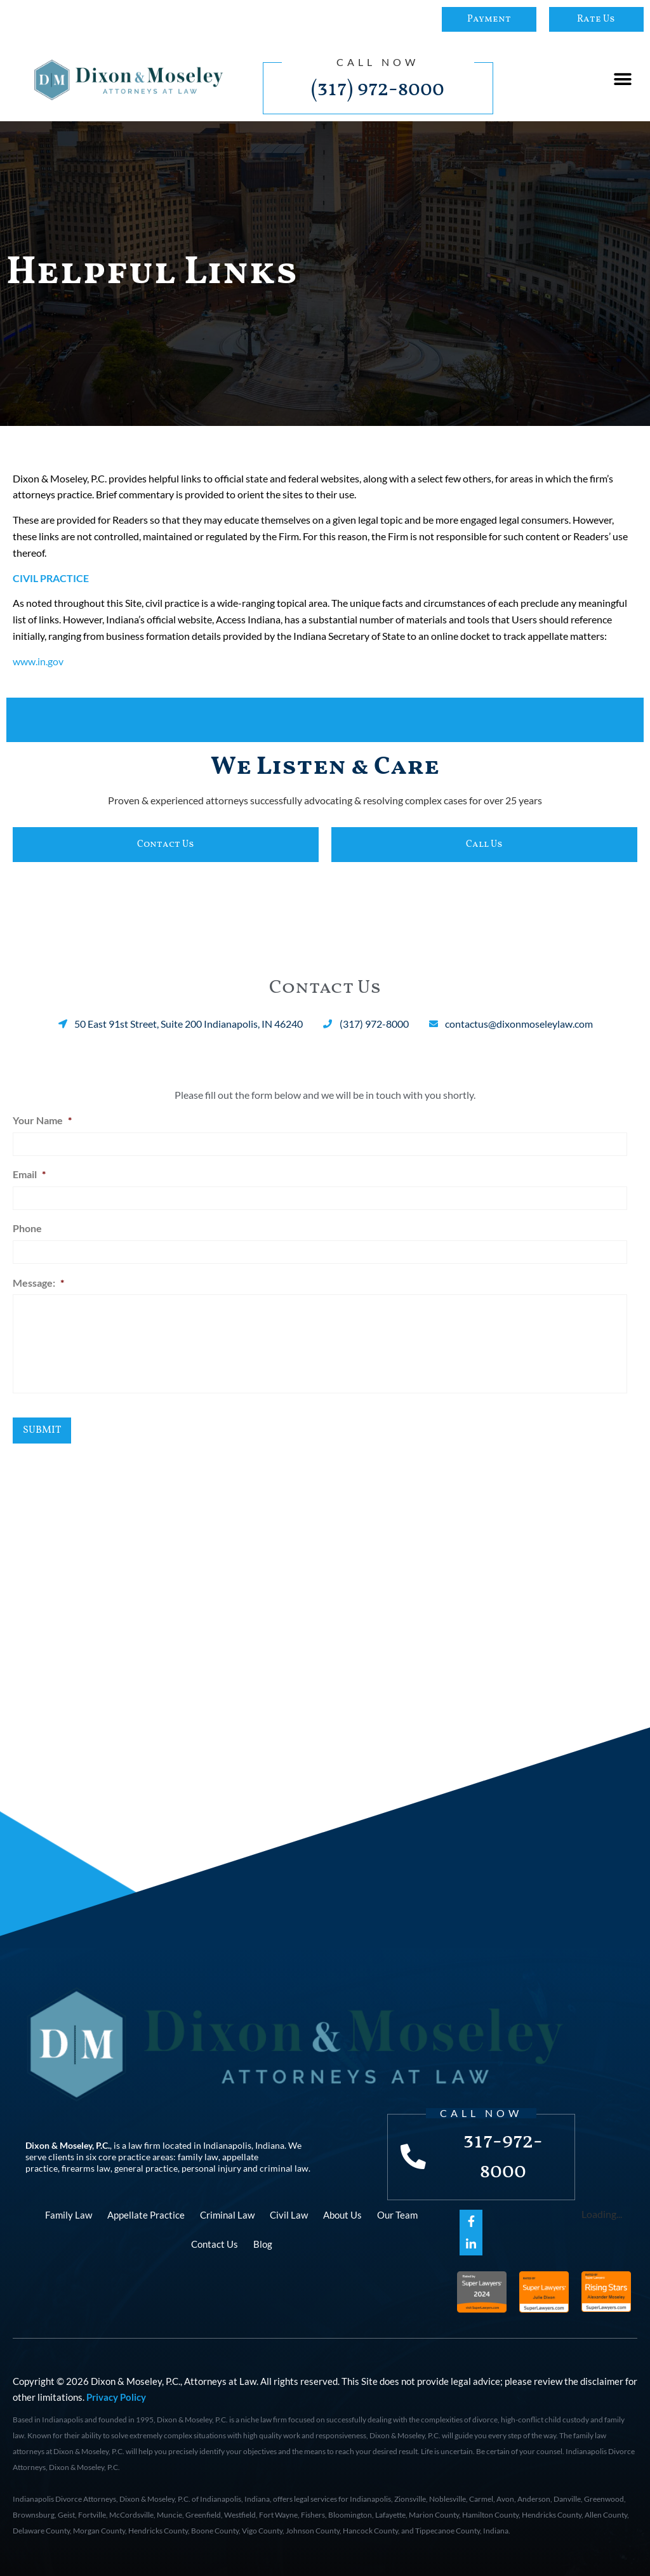 This screenshot has width=650, height=2576. I want to click on Phone, so click(27, 1227).